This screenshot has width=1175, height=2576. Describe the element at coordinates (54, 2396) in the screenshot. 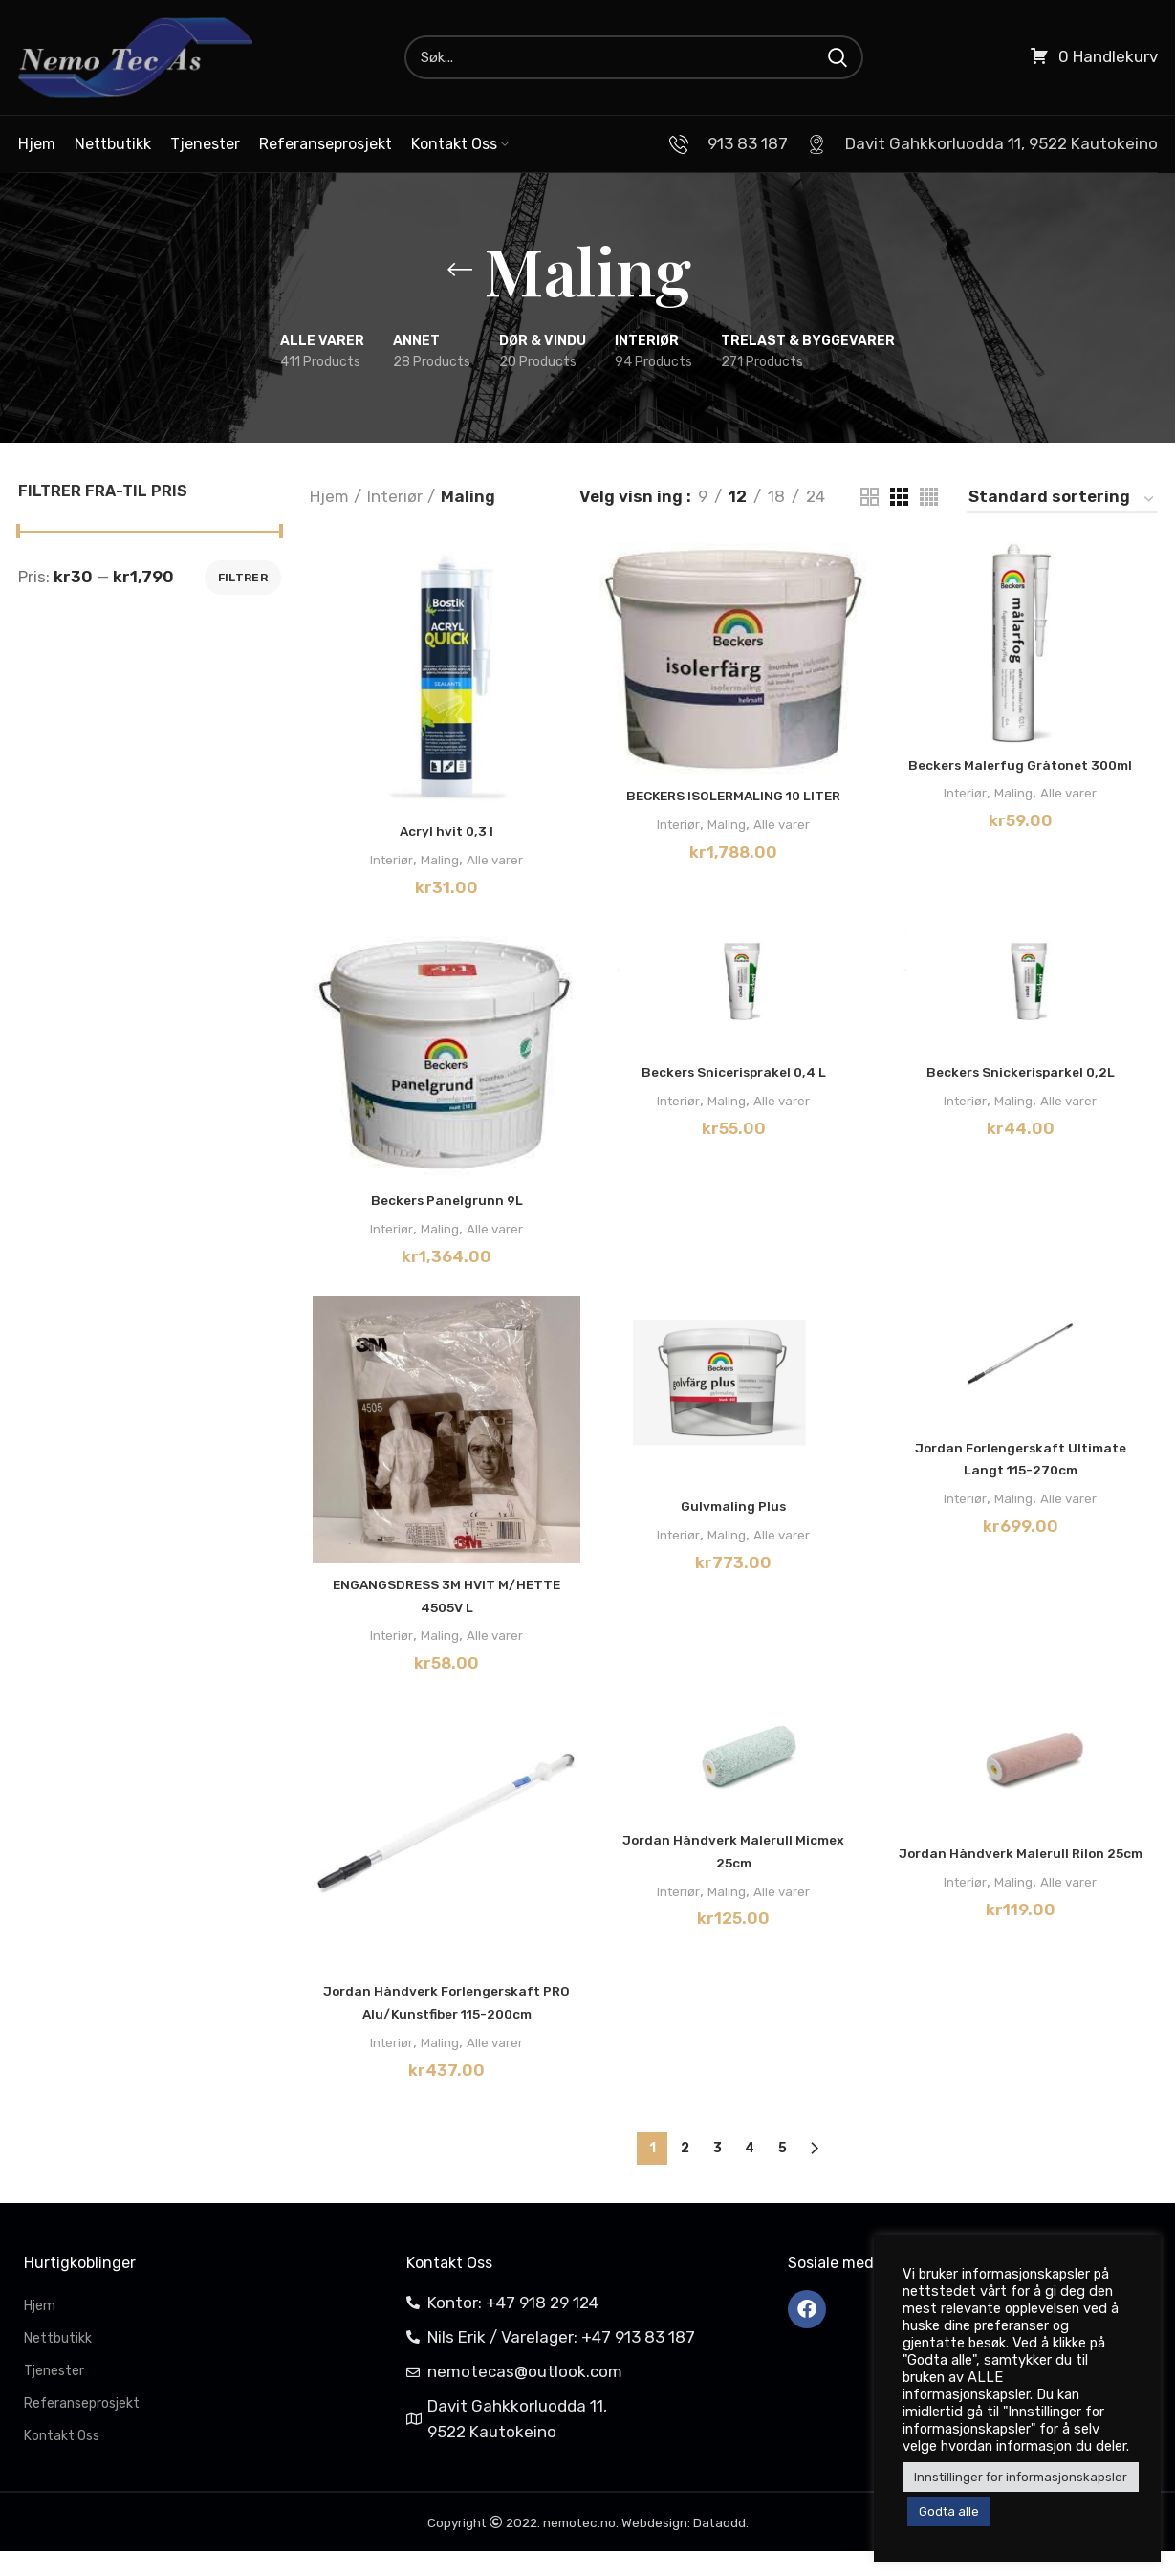

I see `Tjenester` at that location.